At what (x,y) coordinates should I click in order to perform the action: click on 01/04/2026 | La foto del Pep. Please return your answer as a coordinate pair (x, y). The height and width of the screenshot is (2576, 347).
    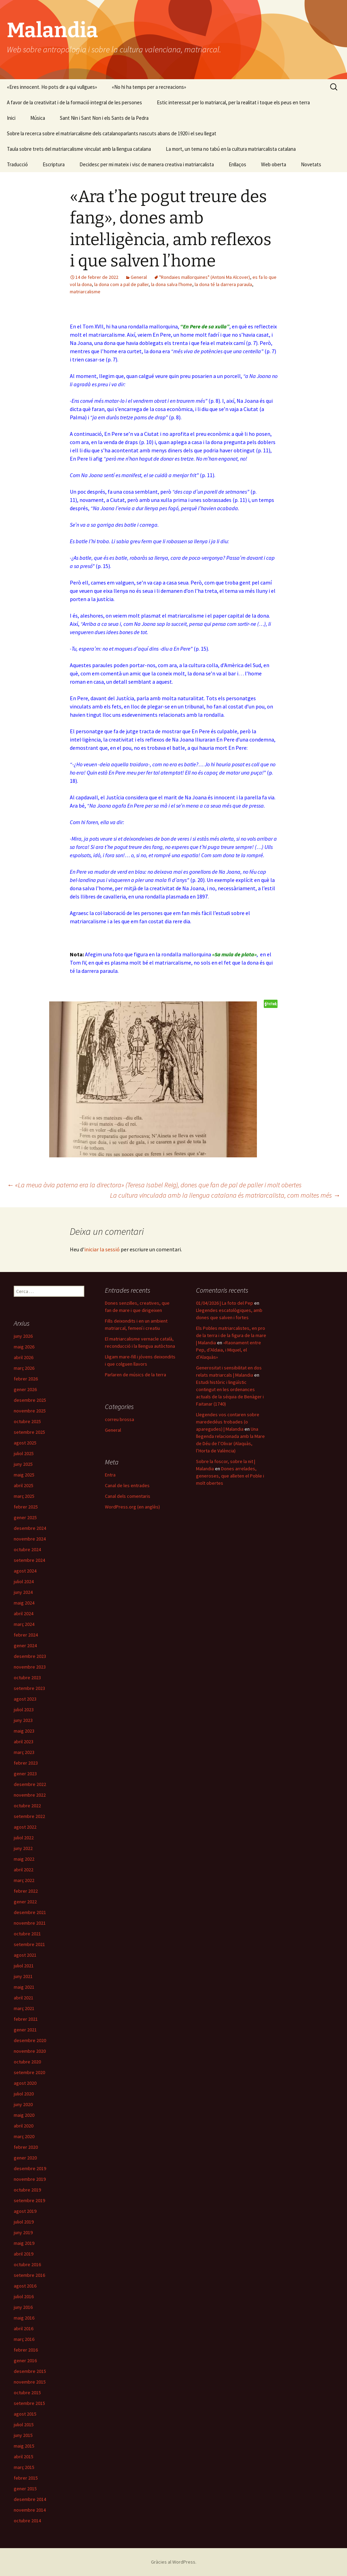
    Looking at the image, I should click on (224, 1303).